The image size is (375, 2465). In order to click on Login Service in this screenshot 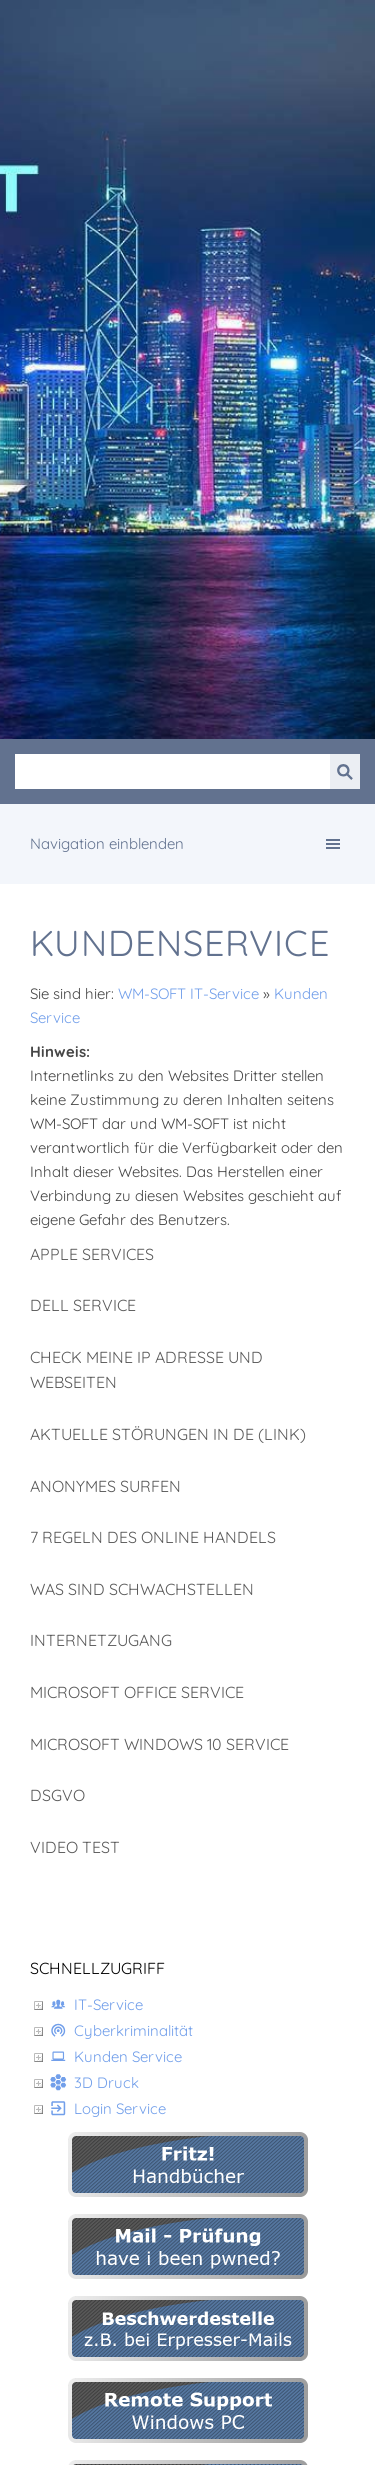, I will do `click(108, 2108)`.